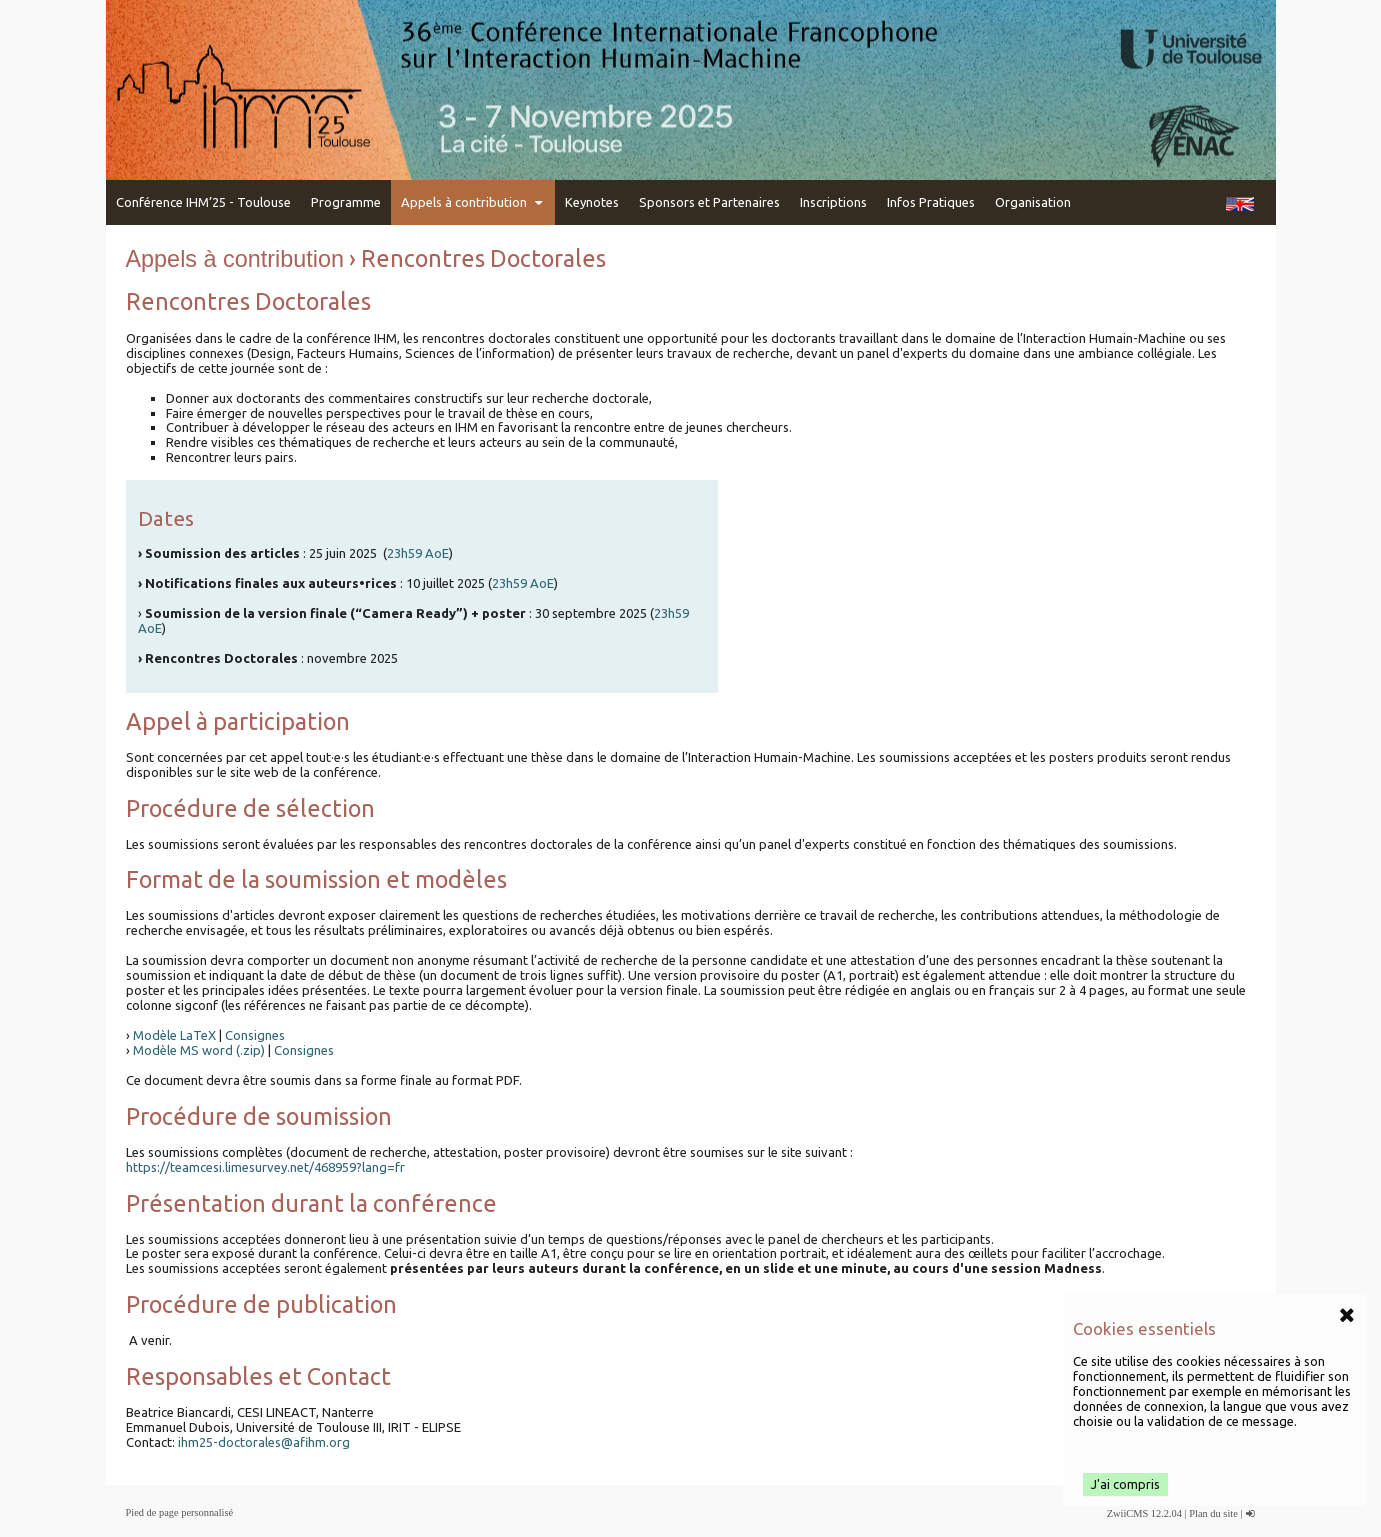  What do you see at coordinates (1213, 1513) in the screenshot?
I see `Plan du site` at bounding box center [1213, 1513].